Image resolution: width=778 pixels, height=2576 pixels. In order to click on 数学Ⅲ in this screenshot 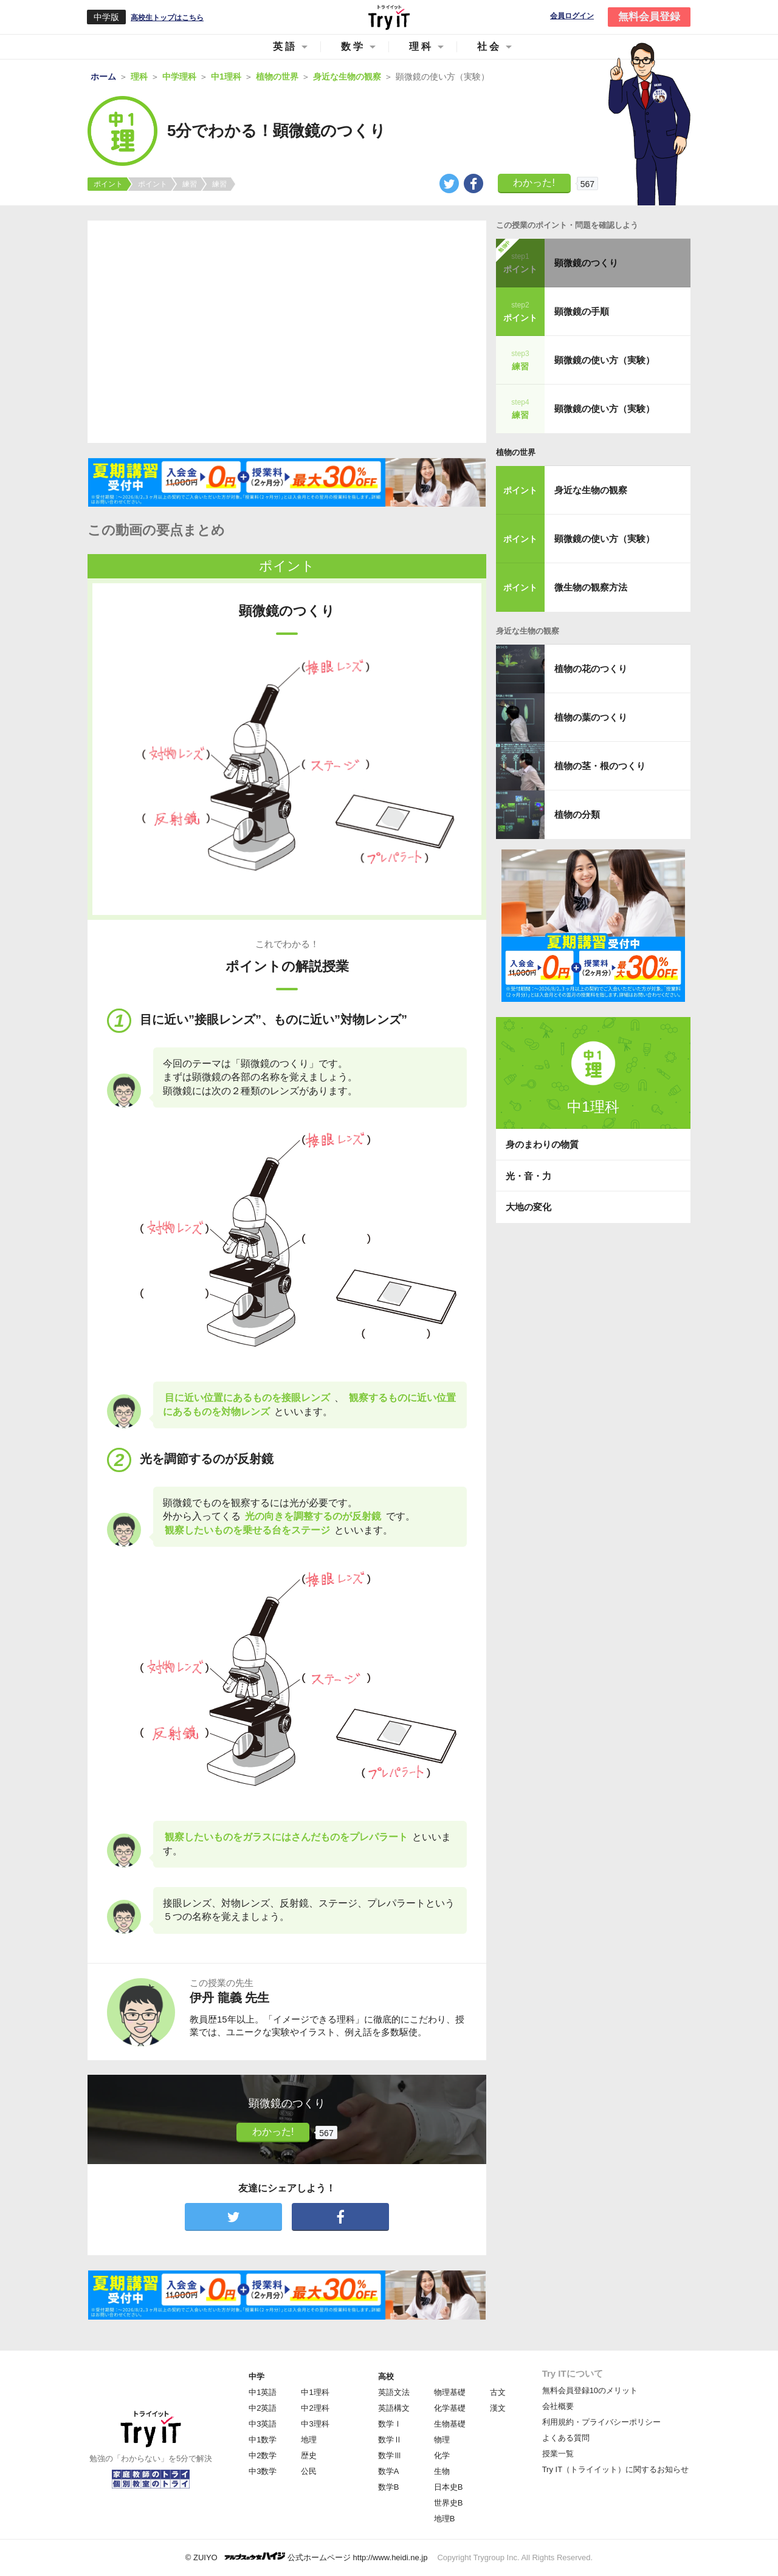, I will do `click(390, 2455)`.